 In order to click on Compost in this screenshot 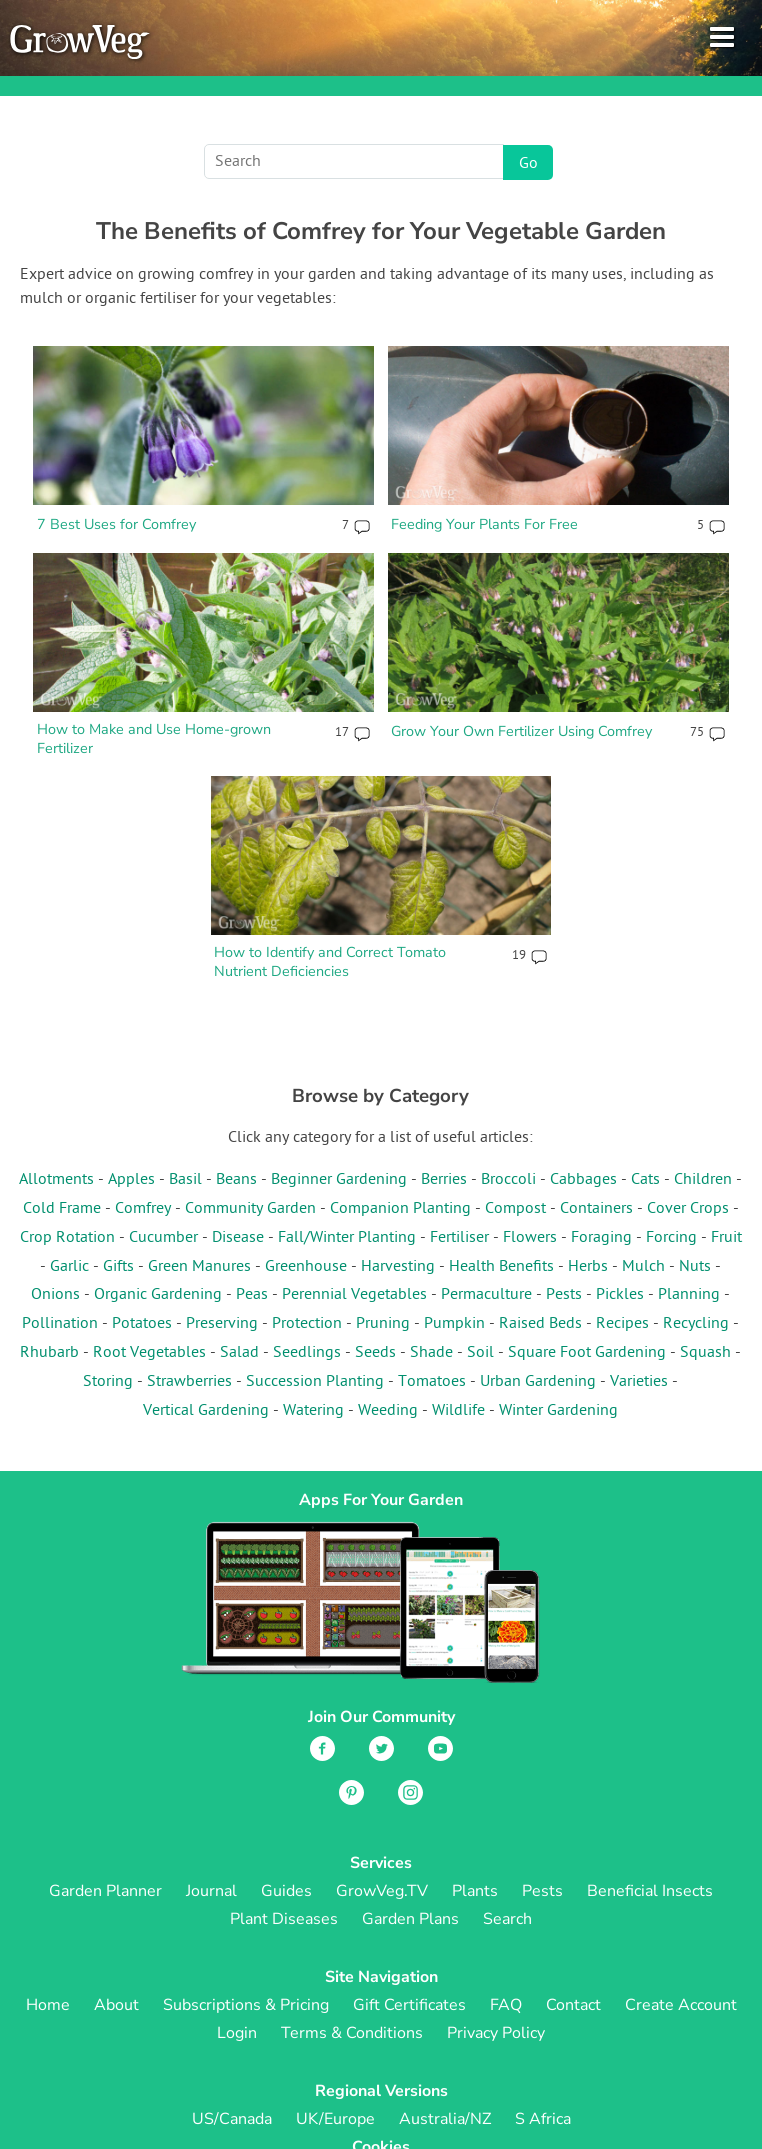, I will do `click(515, 1209)`.